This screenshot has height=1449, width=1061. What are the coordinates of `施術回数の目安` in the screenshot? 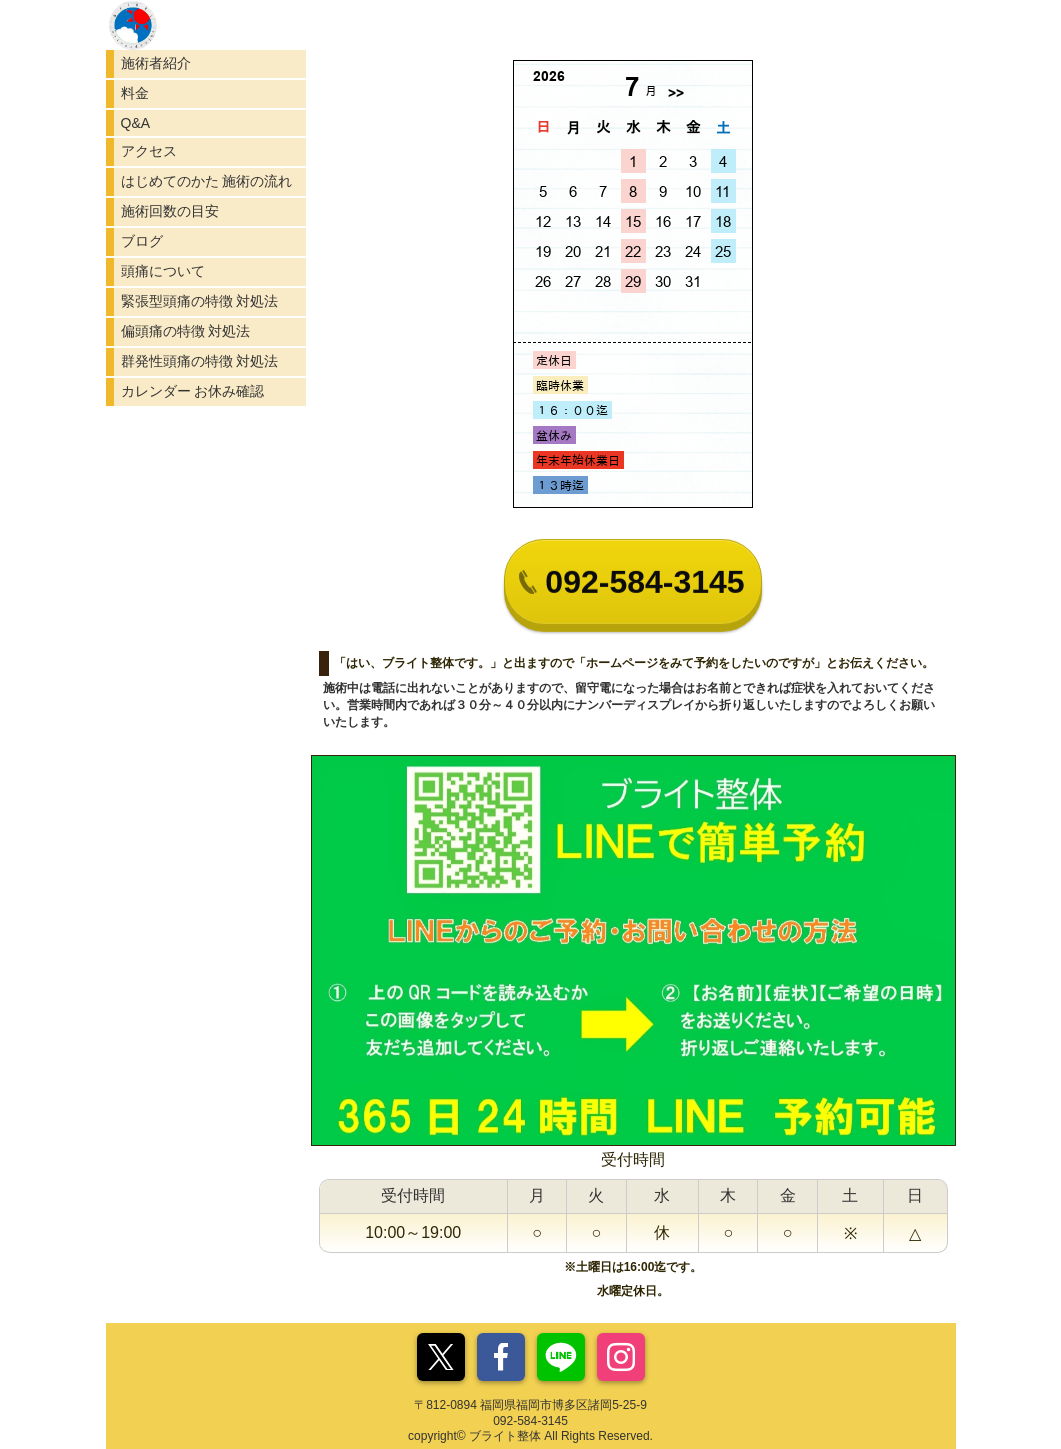 It's located at (170, 211).